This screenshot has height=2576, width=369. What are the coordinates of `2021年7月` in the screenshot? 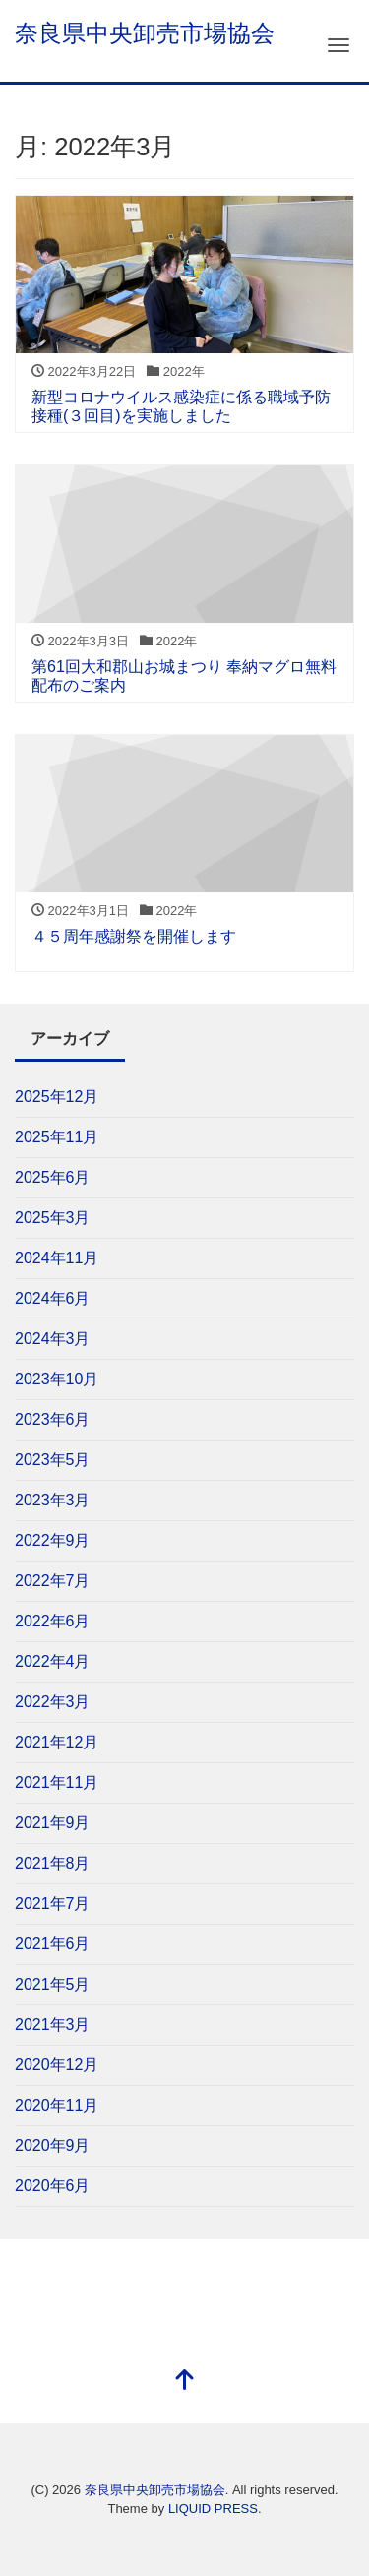 It's located at (53, 1903).